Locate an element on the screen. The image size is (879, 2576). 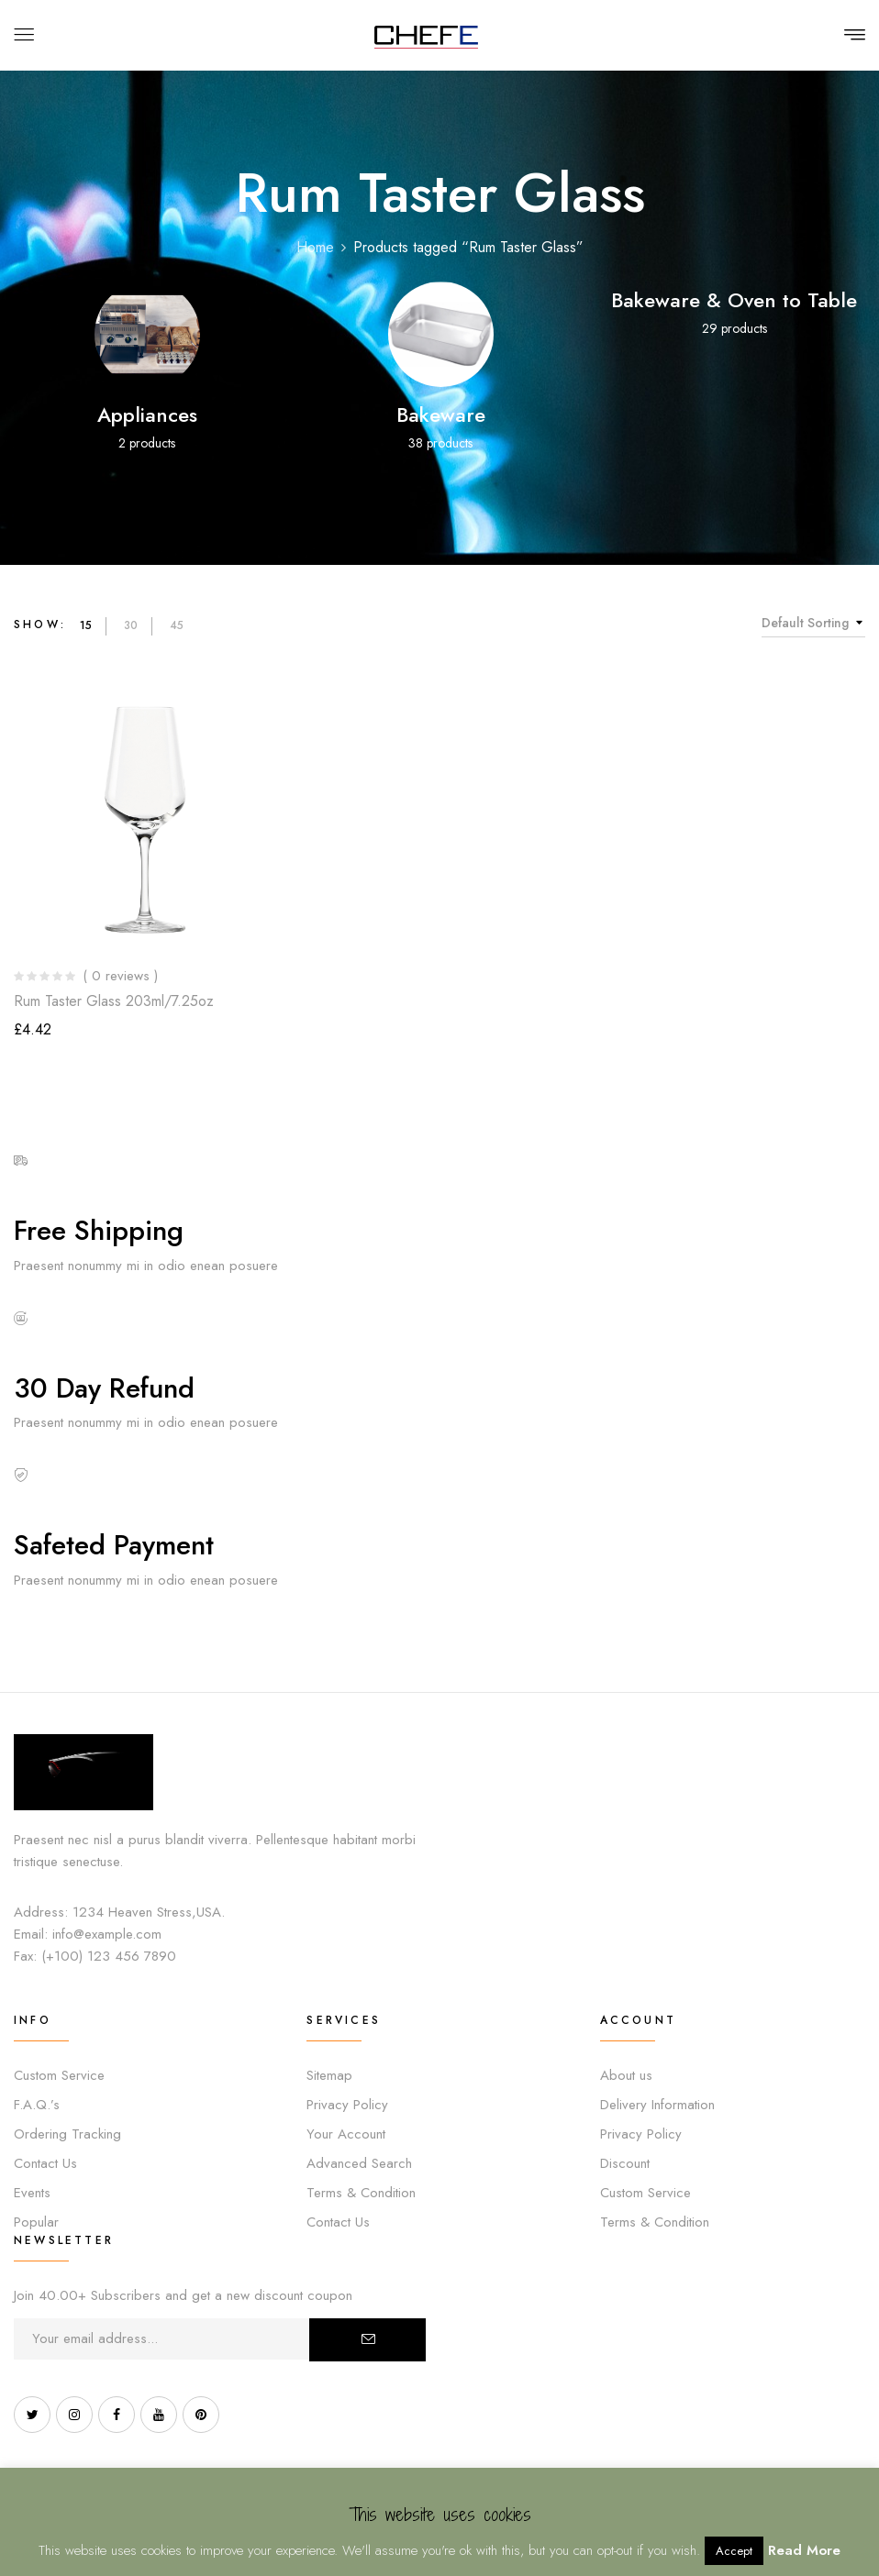
Discount is located at coordinates (625, 2163).